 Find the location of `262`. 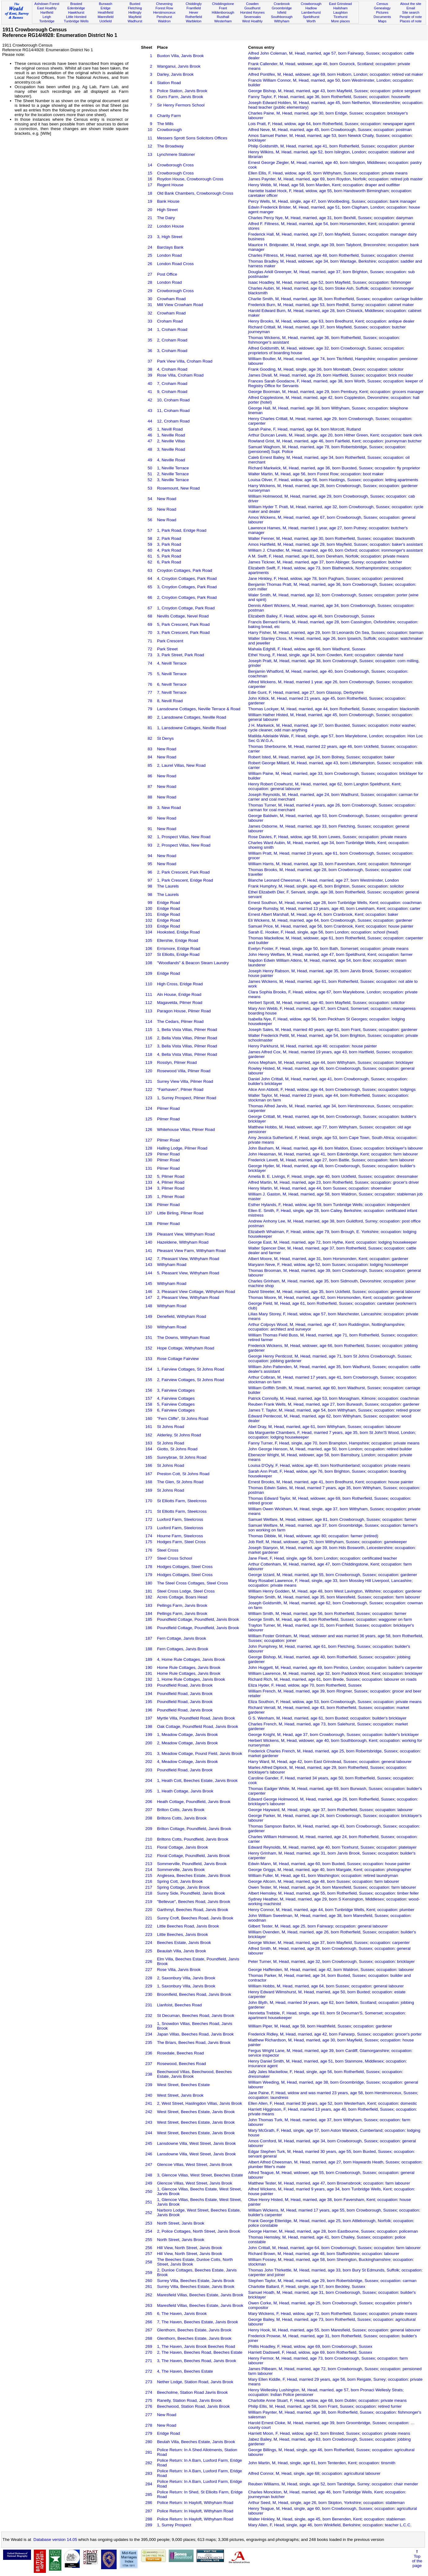

262 is located at coordinates (148, 2295).